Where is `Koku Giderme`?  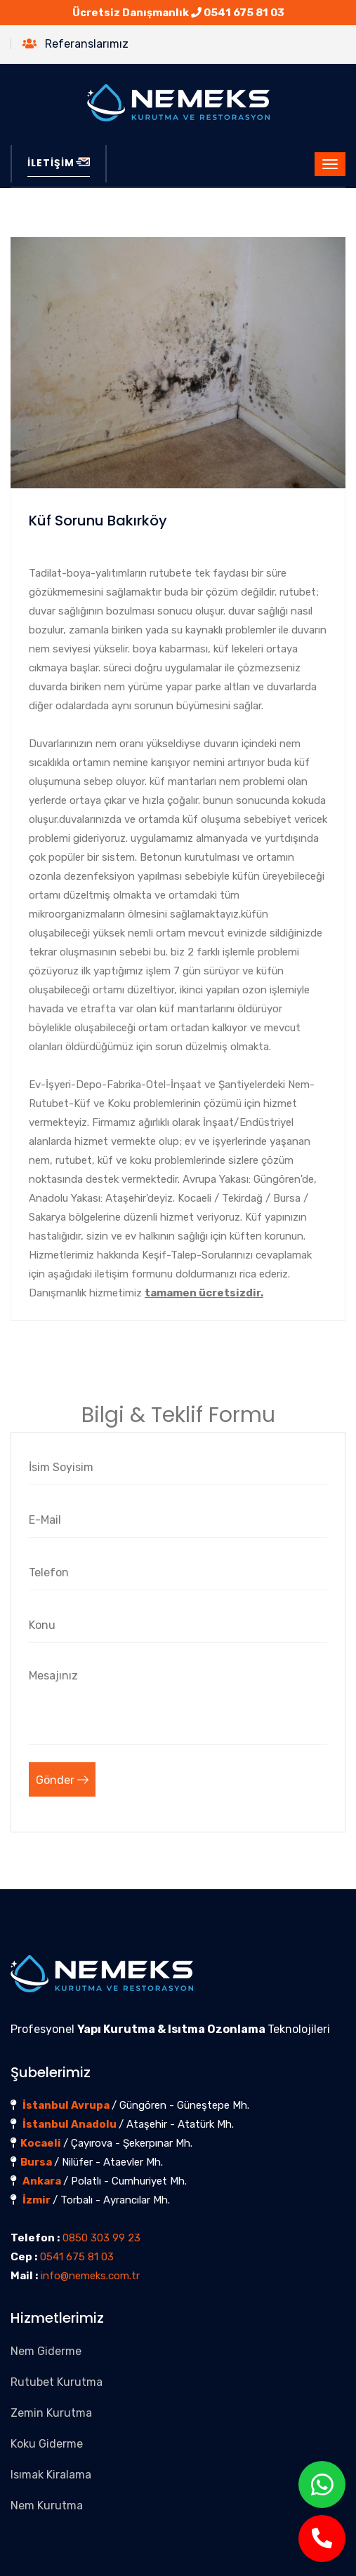 Koku Giderme is located at coordinates (47, 2443).